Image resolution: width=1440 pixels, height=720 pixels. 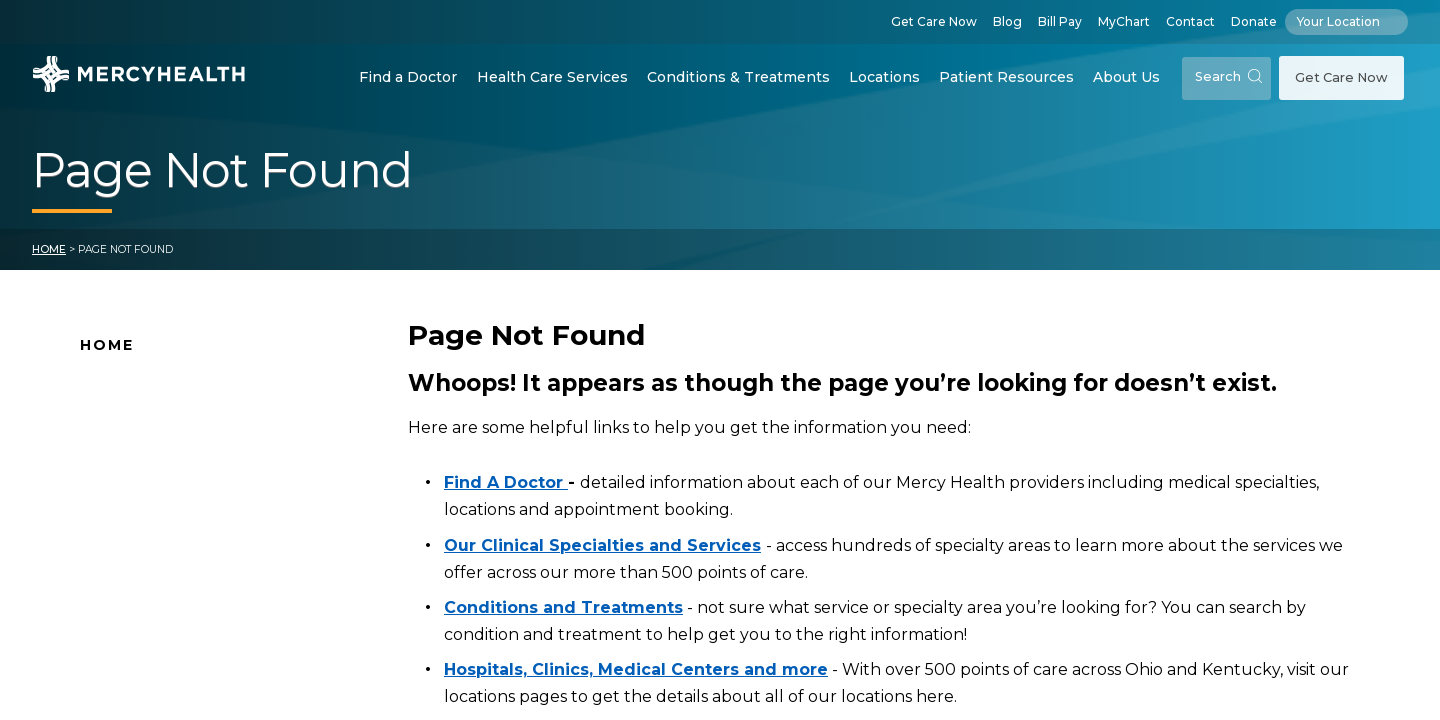 What do you see at coordinates (1126, 77) in the screenshot?
I see `About Us` at bounding box center [1126, 77].